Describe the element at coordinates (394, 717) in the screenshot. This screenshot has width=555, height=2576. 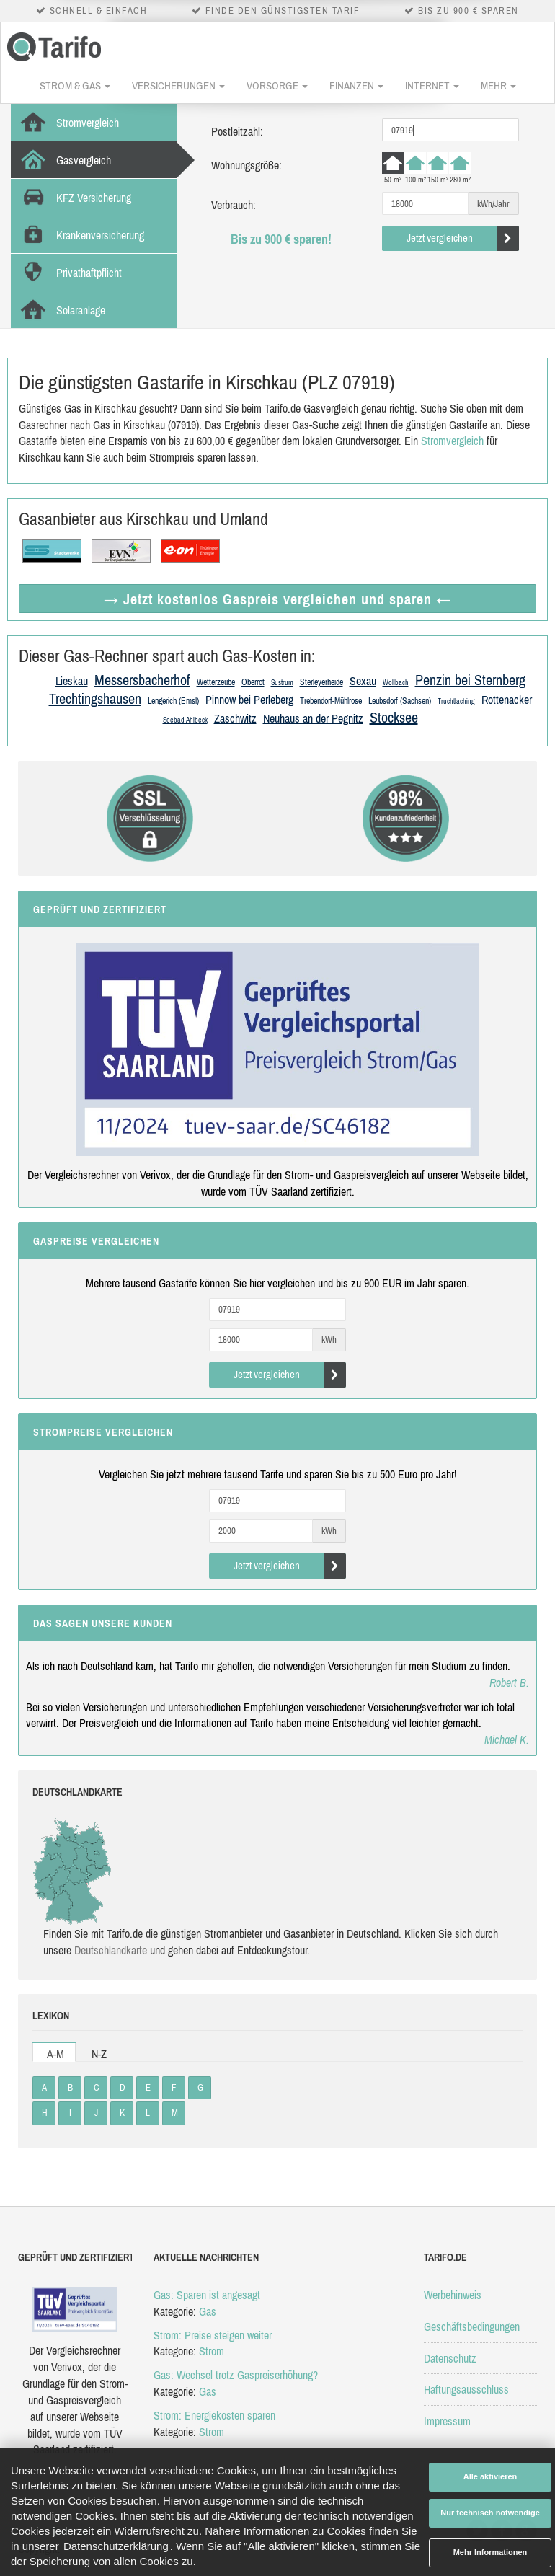
I see `Stocksee` at that location.